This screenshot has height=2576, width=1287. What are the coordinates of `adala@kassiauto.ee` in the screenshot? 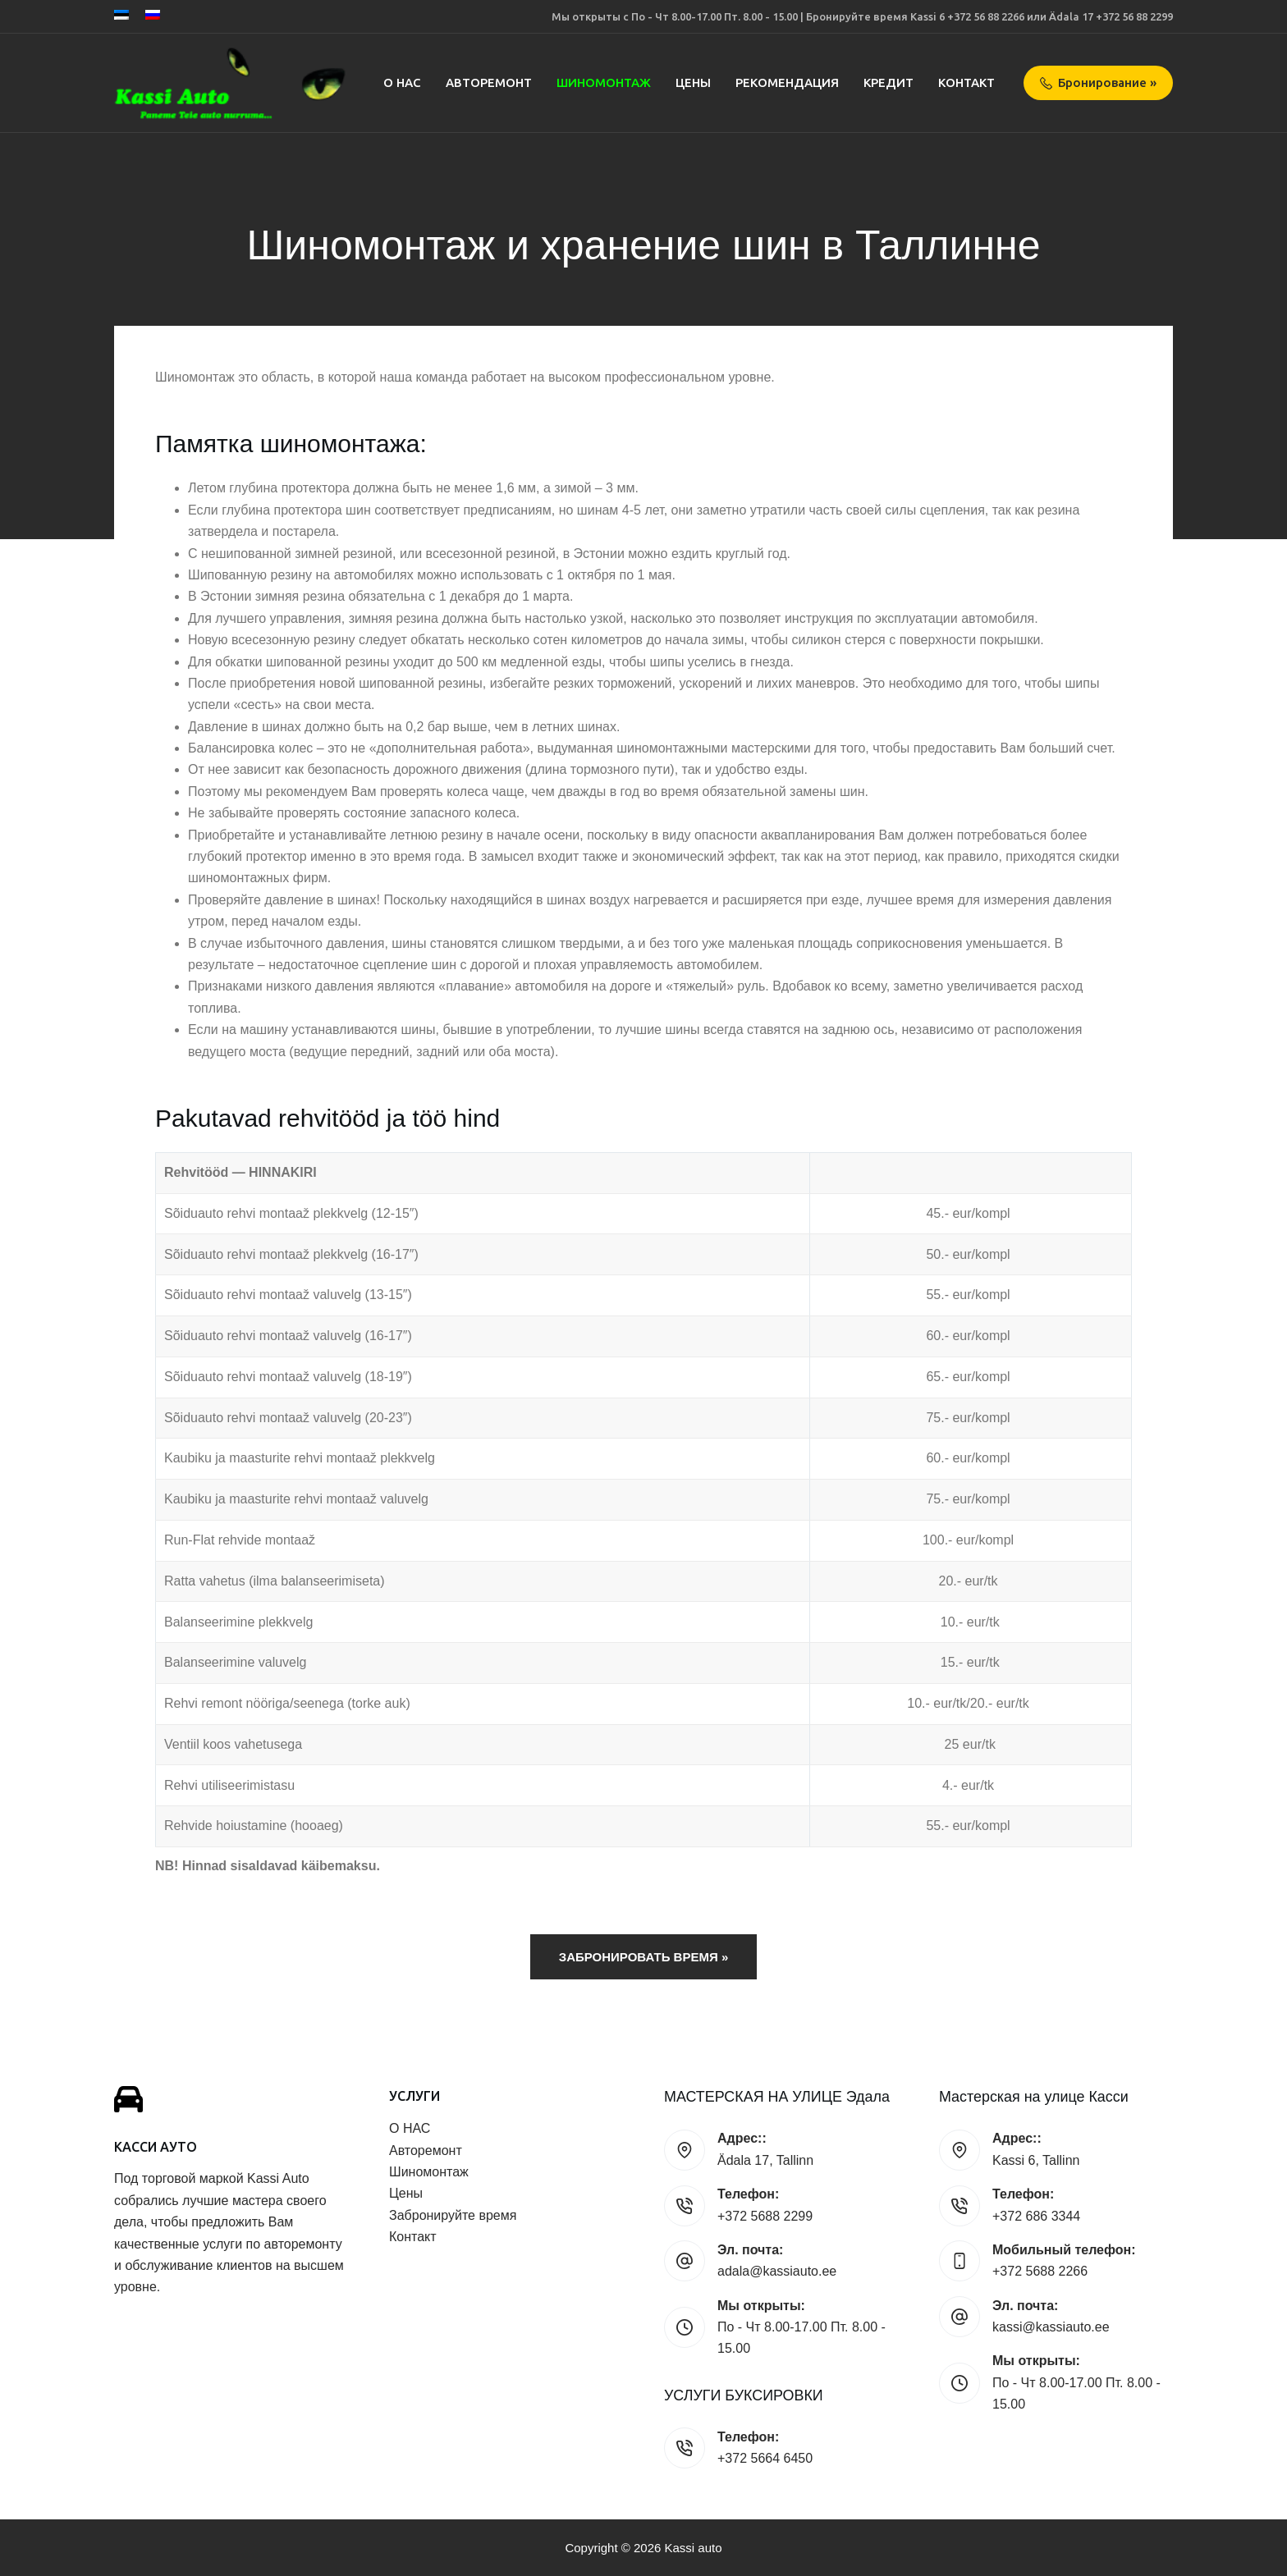 It's located at (776, 2271).